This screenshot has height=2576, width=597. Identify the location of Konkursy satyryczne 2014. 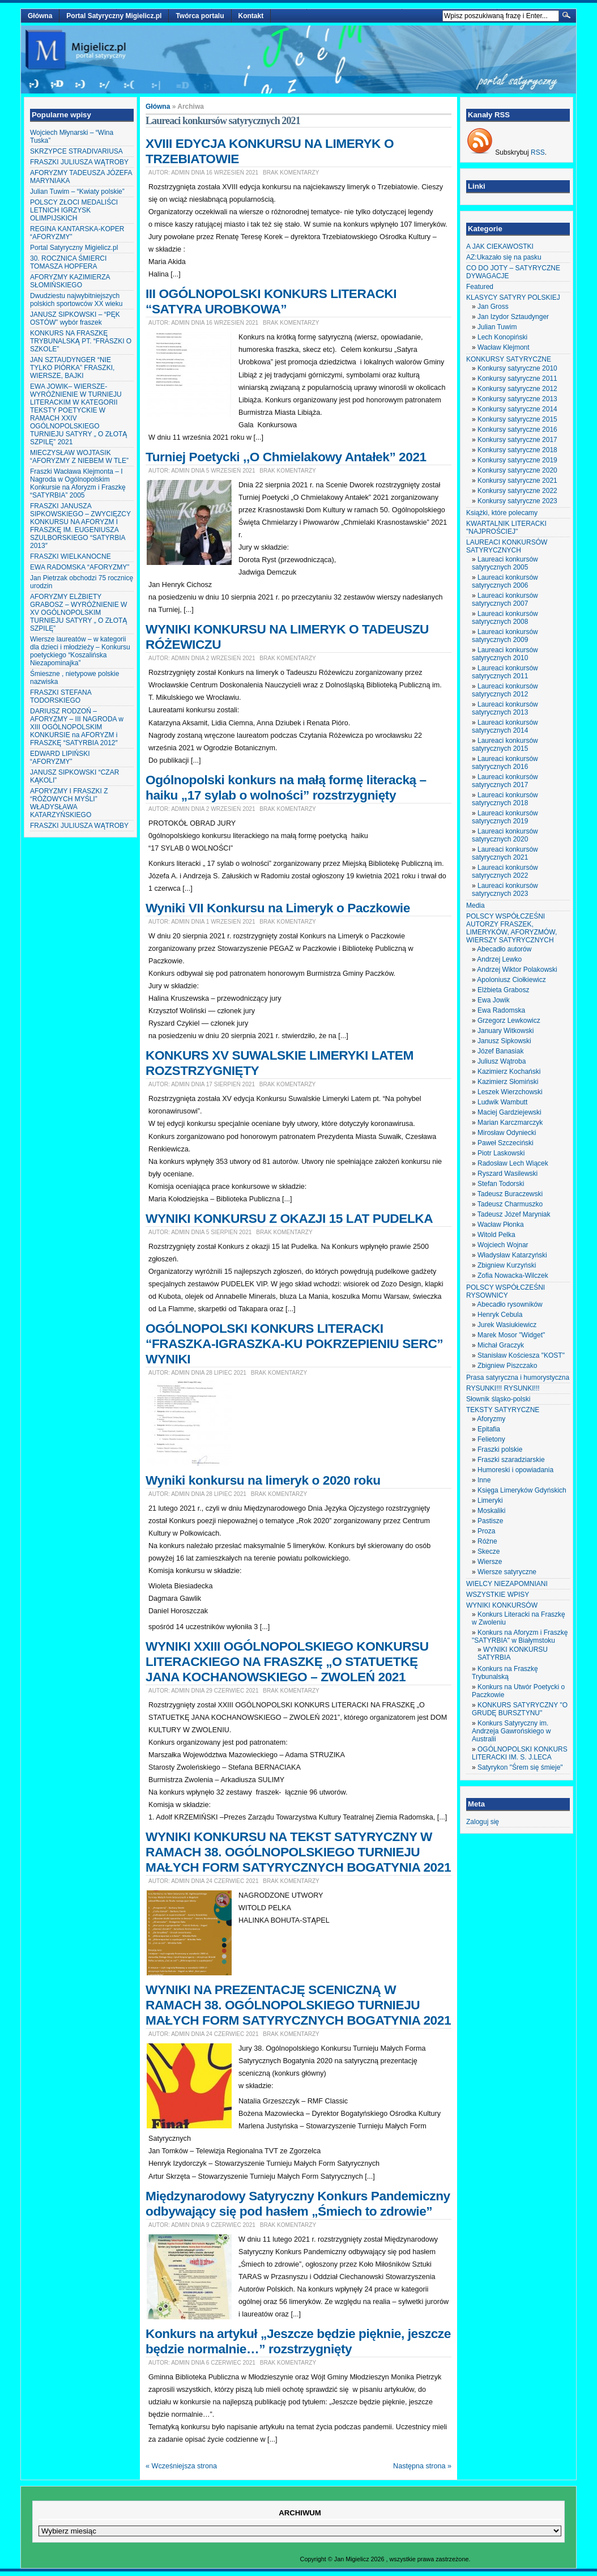
(517, 409).